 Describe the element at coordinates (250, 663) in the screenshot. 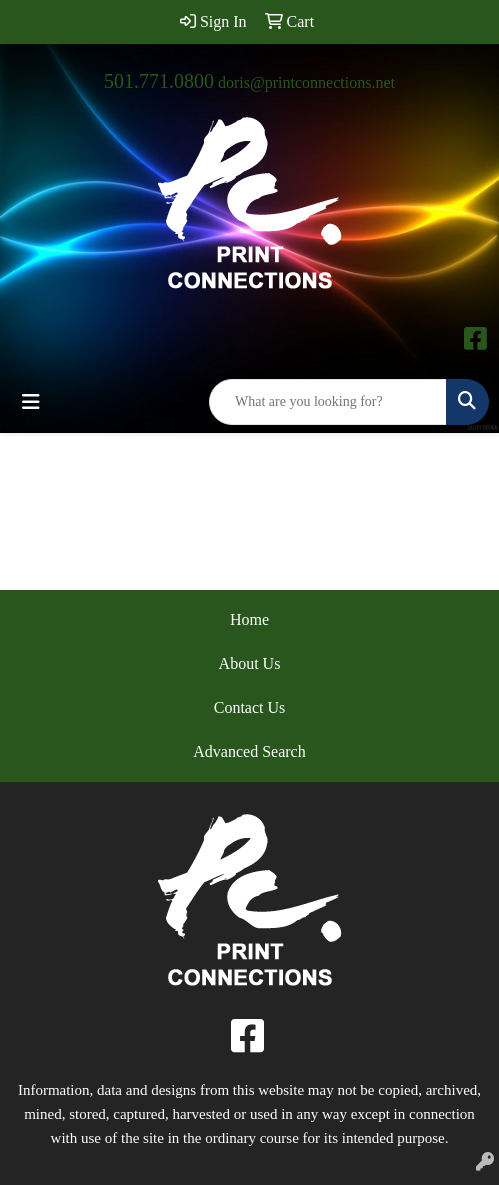

I see `About Us` at that location.